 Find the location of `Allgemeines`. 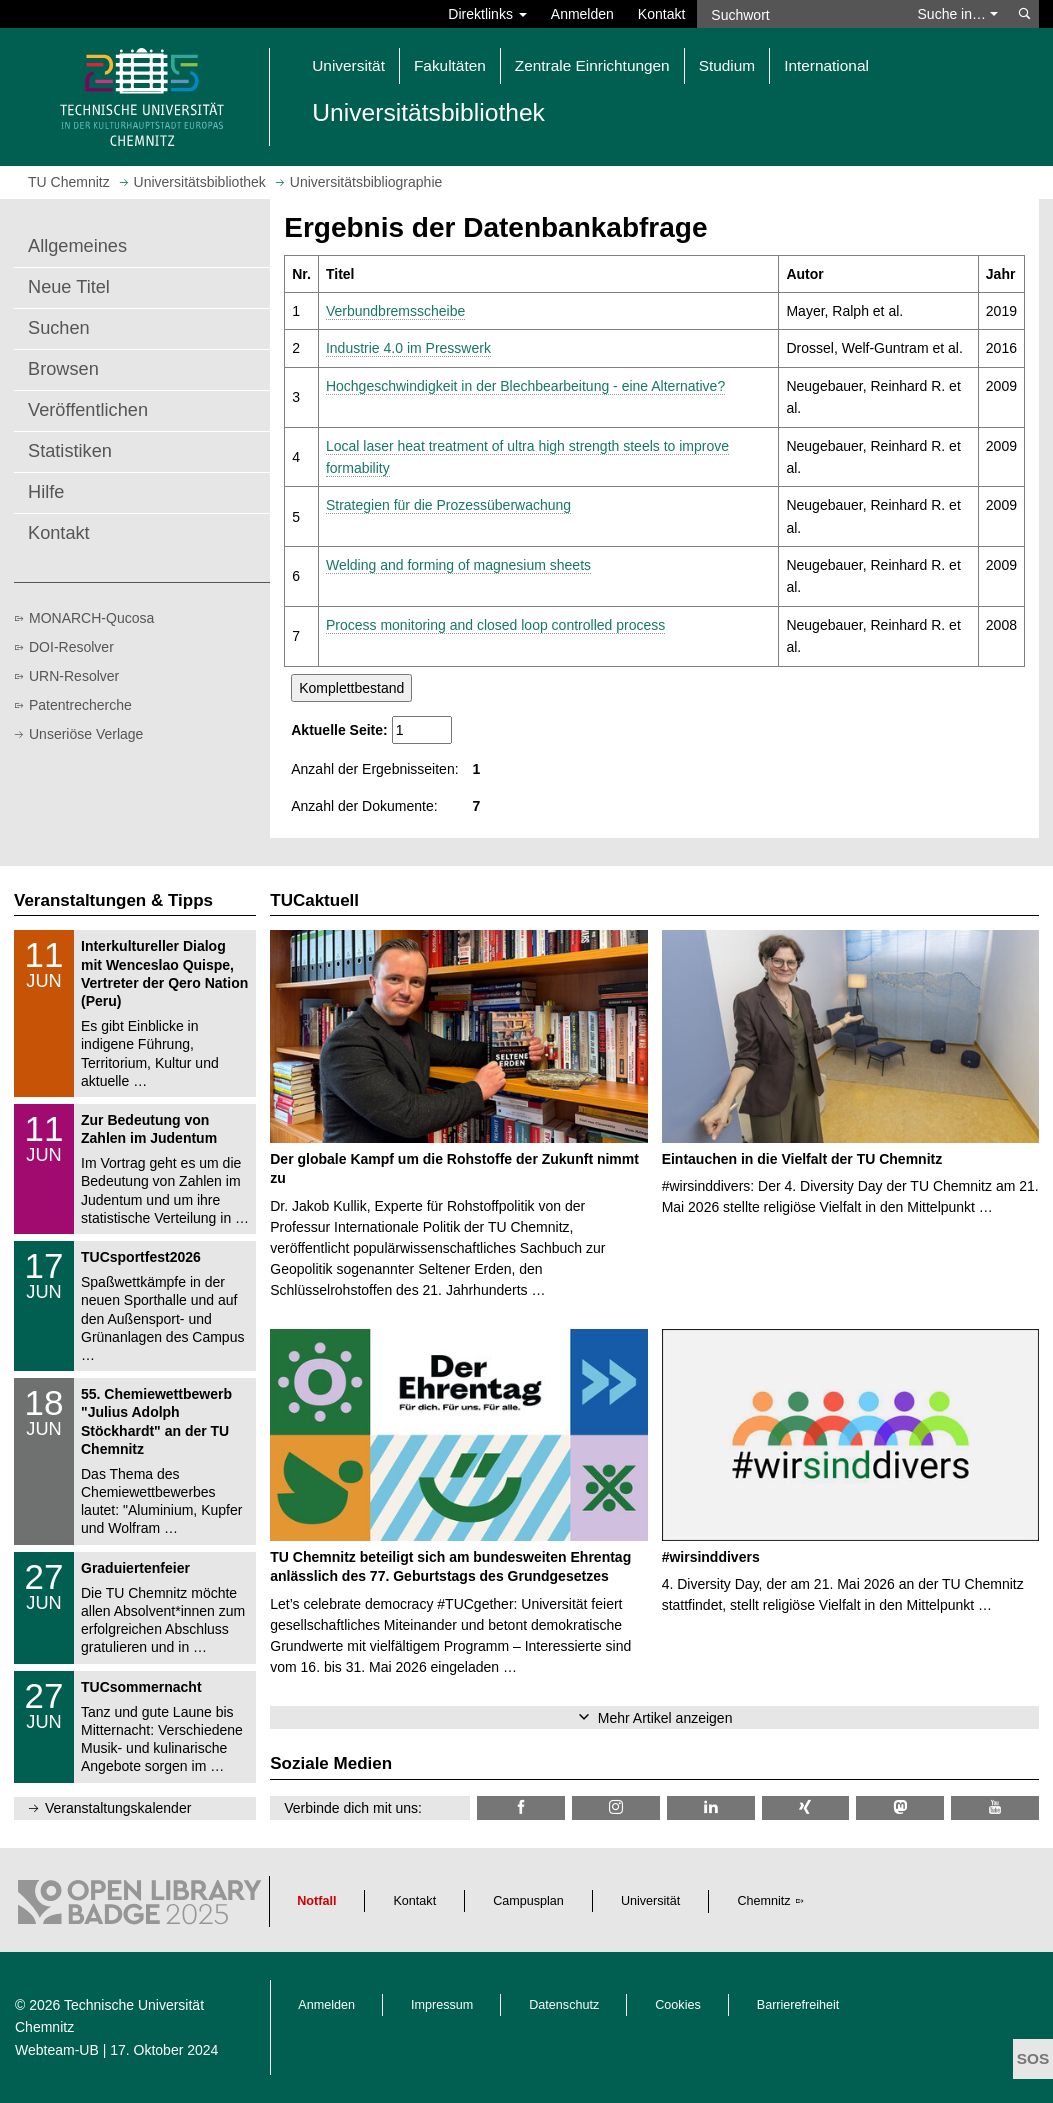

Allgemeines is located at coordinates (77, 246).